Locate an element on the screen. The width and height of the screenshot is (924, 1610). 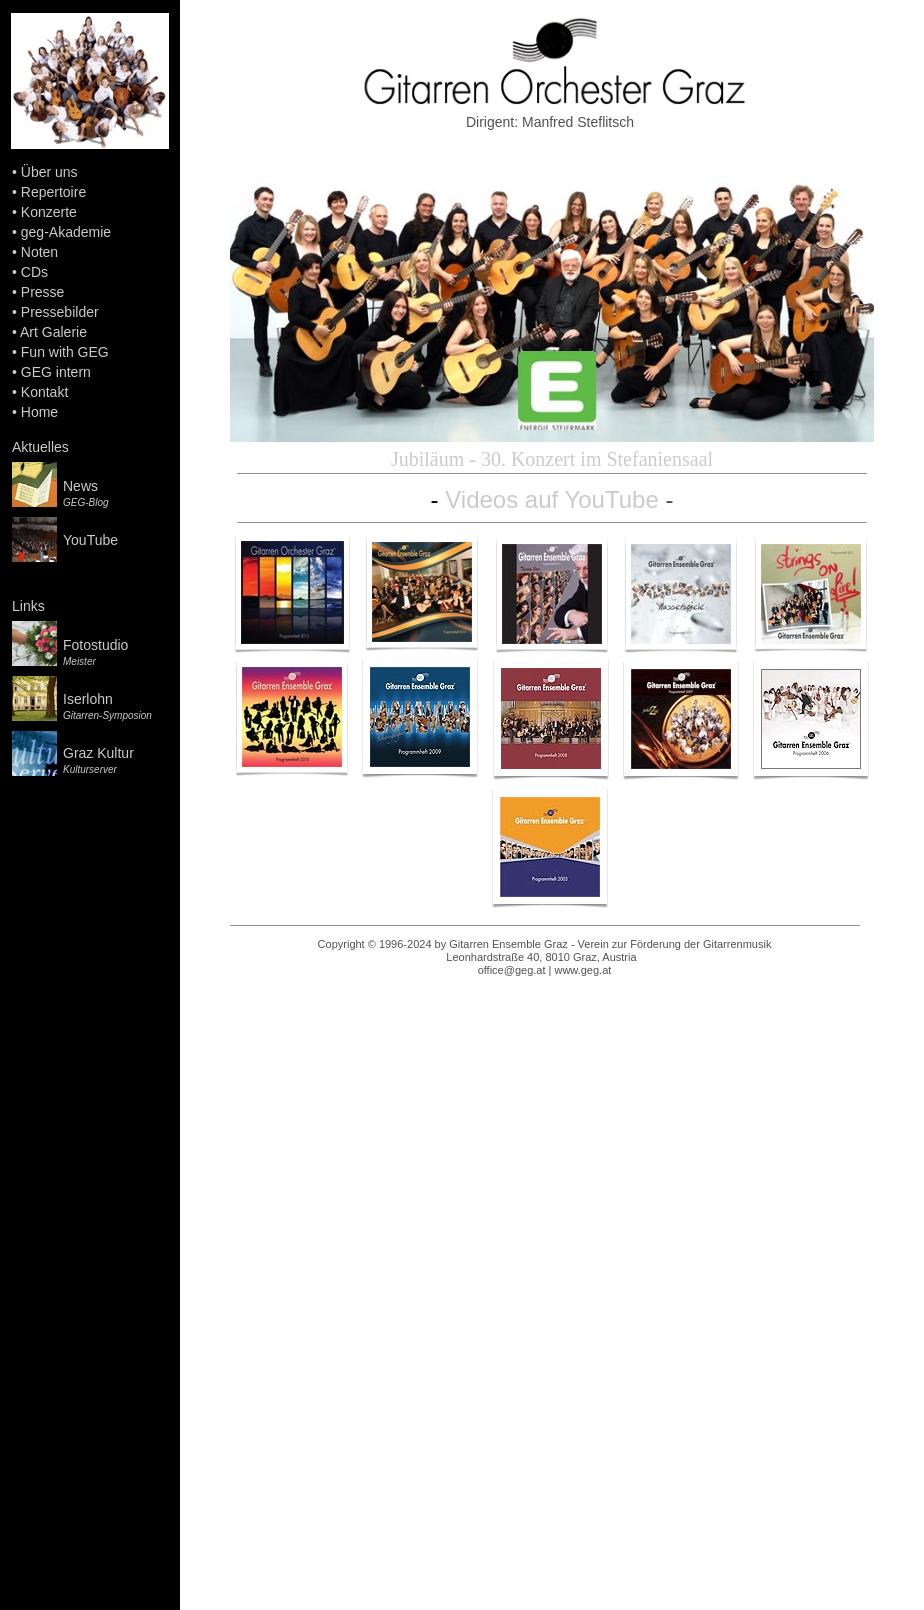
Konzerte is located at coordinates (49, 212).